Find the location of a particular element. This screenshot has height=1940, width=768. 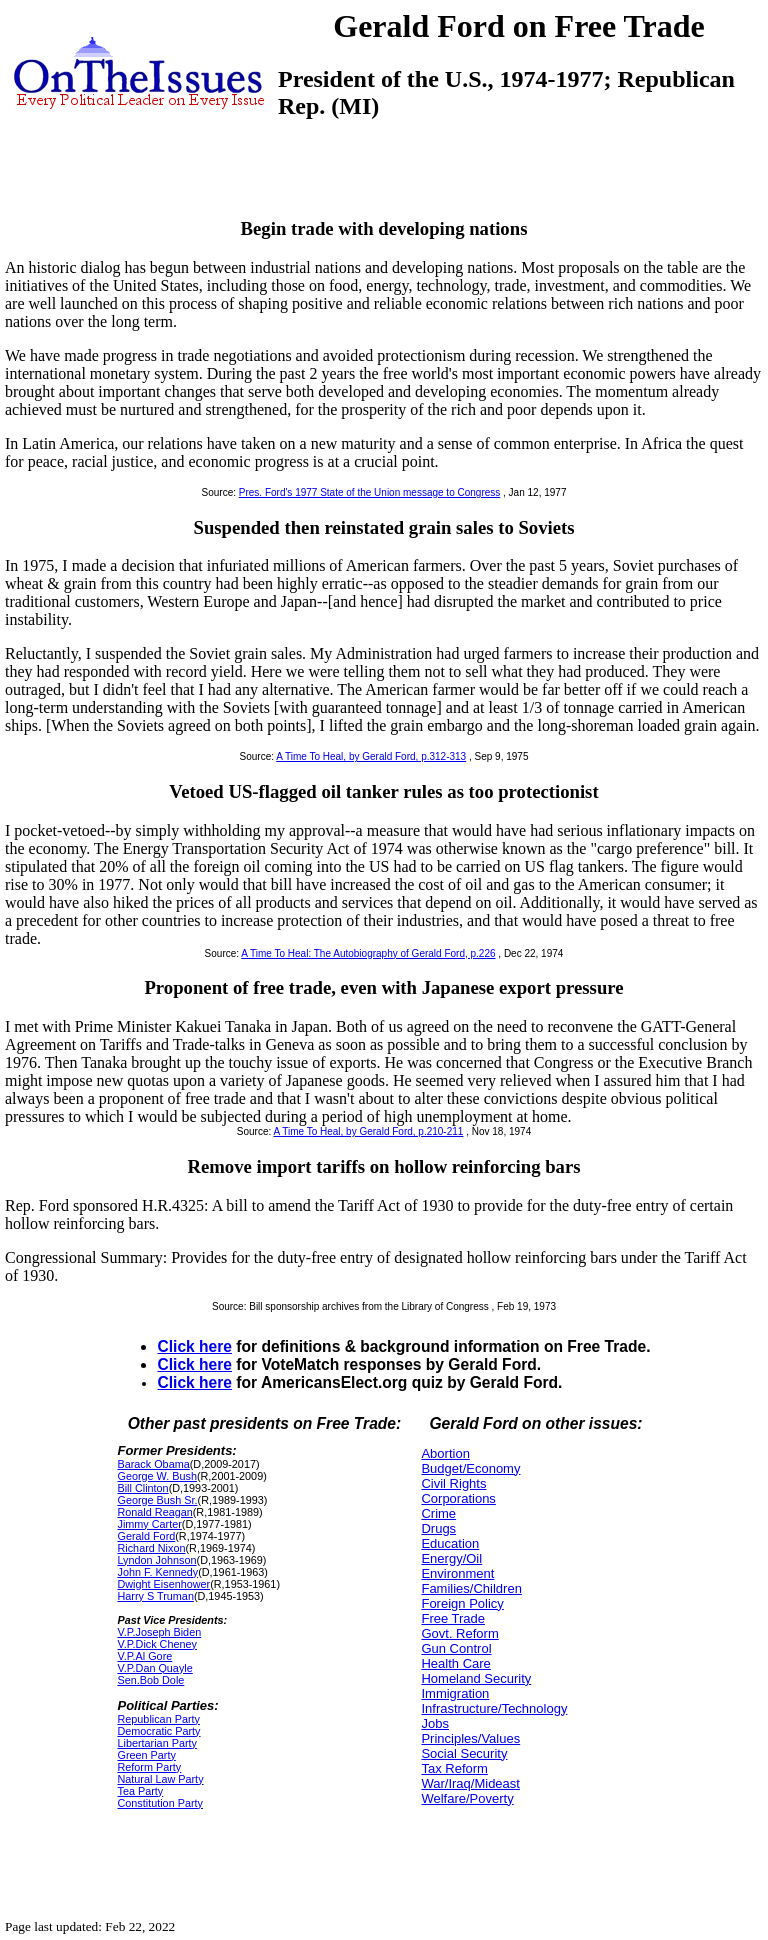

V.P.Al Gore is located at coordinates (144, 1656).